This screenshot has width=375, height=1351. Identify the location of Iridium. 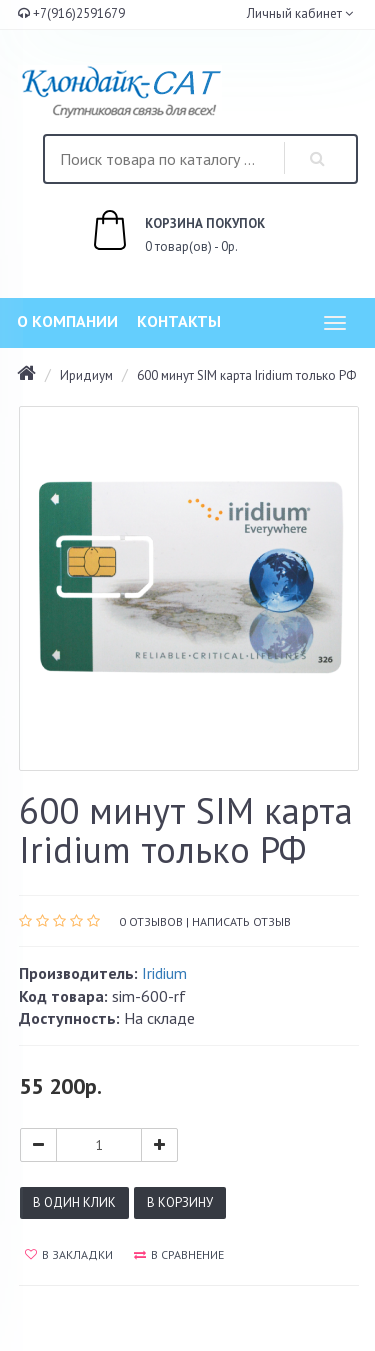
(164, 973).